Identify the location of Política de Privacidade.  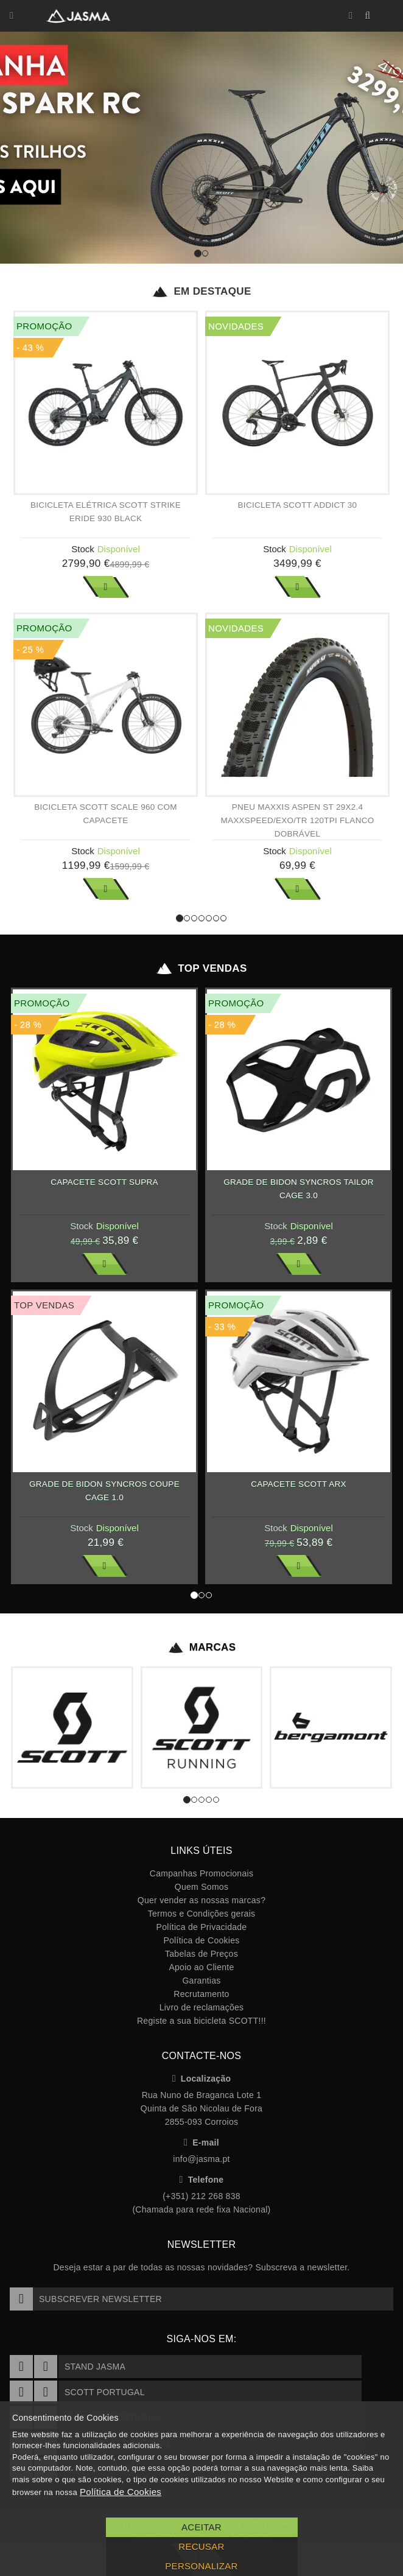
(201, 1927).